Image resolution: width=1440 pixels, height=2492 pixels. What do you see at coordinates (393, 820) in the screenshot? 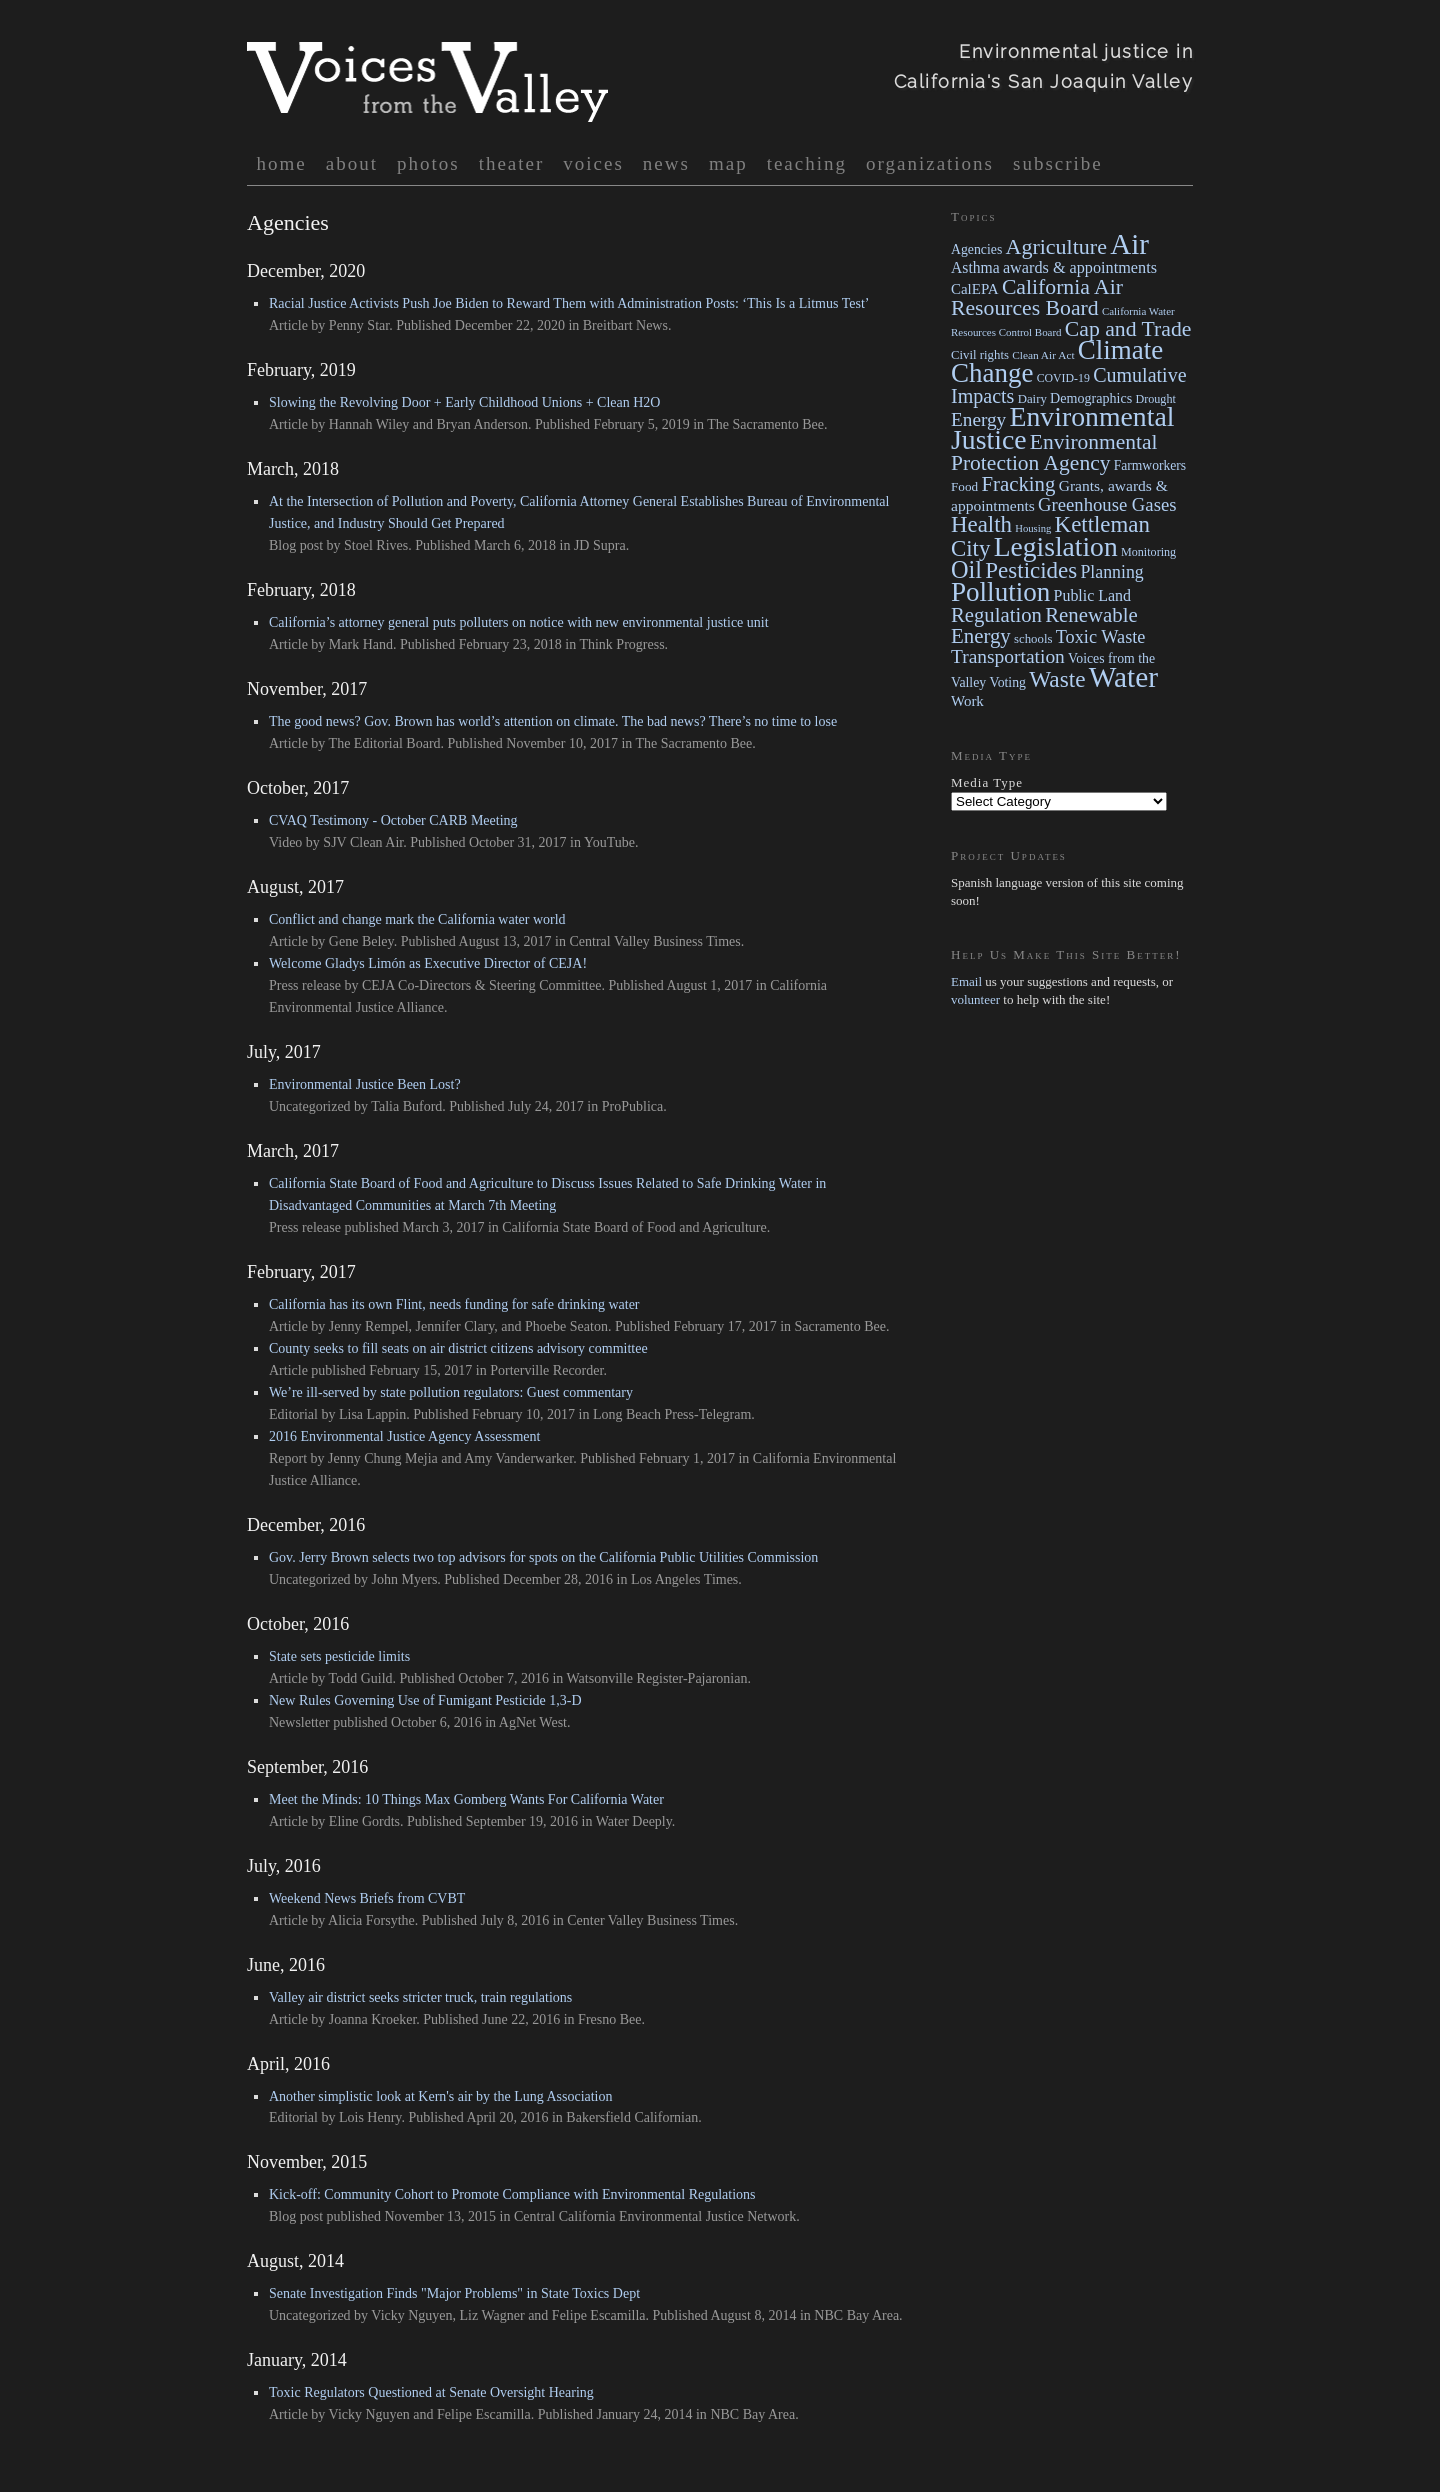
I see `CVAQ Testimony - October CARB Meeting` at bounding box center [393, 820].